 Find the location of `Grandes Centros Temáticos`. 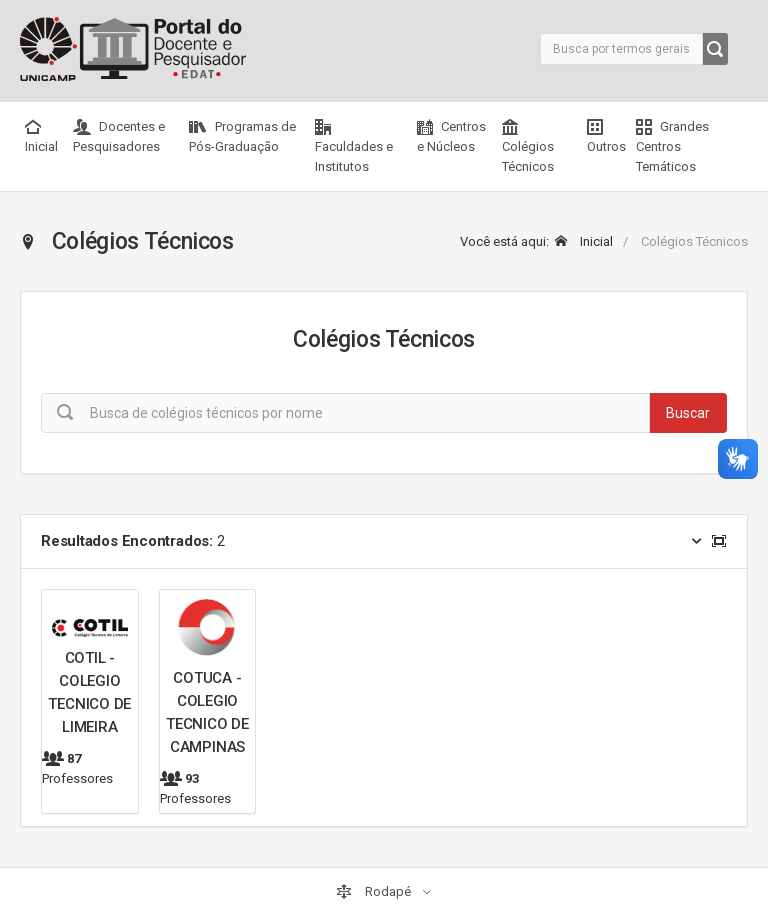

Grandes Centros Temáticos is located at coordinates (672, 146).